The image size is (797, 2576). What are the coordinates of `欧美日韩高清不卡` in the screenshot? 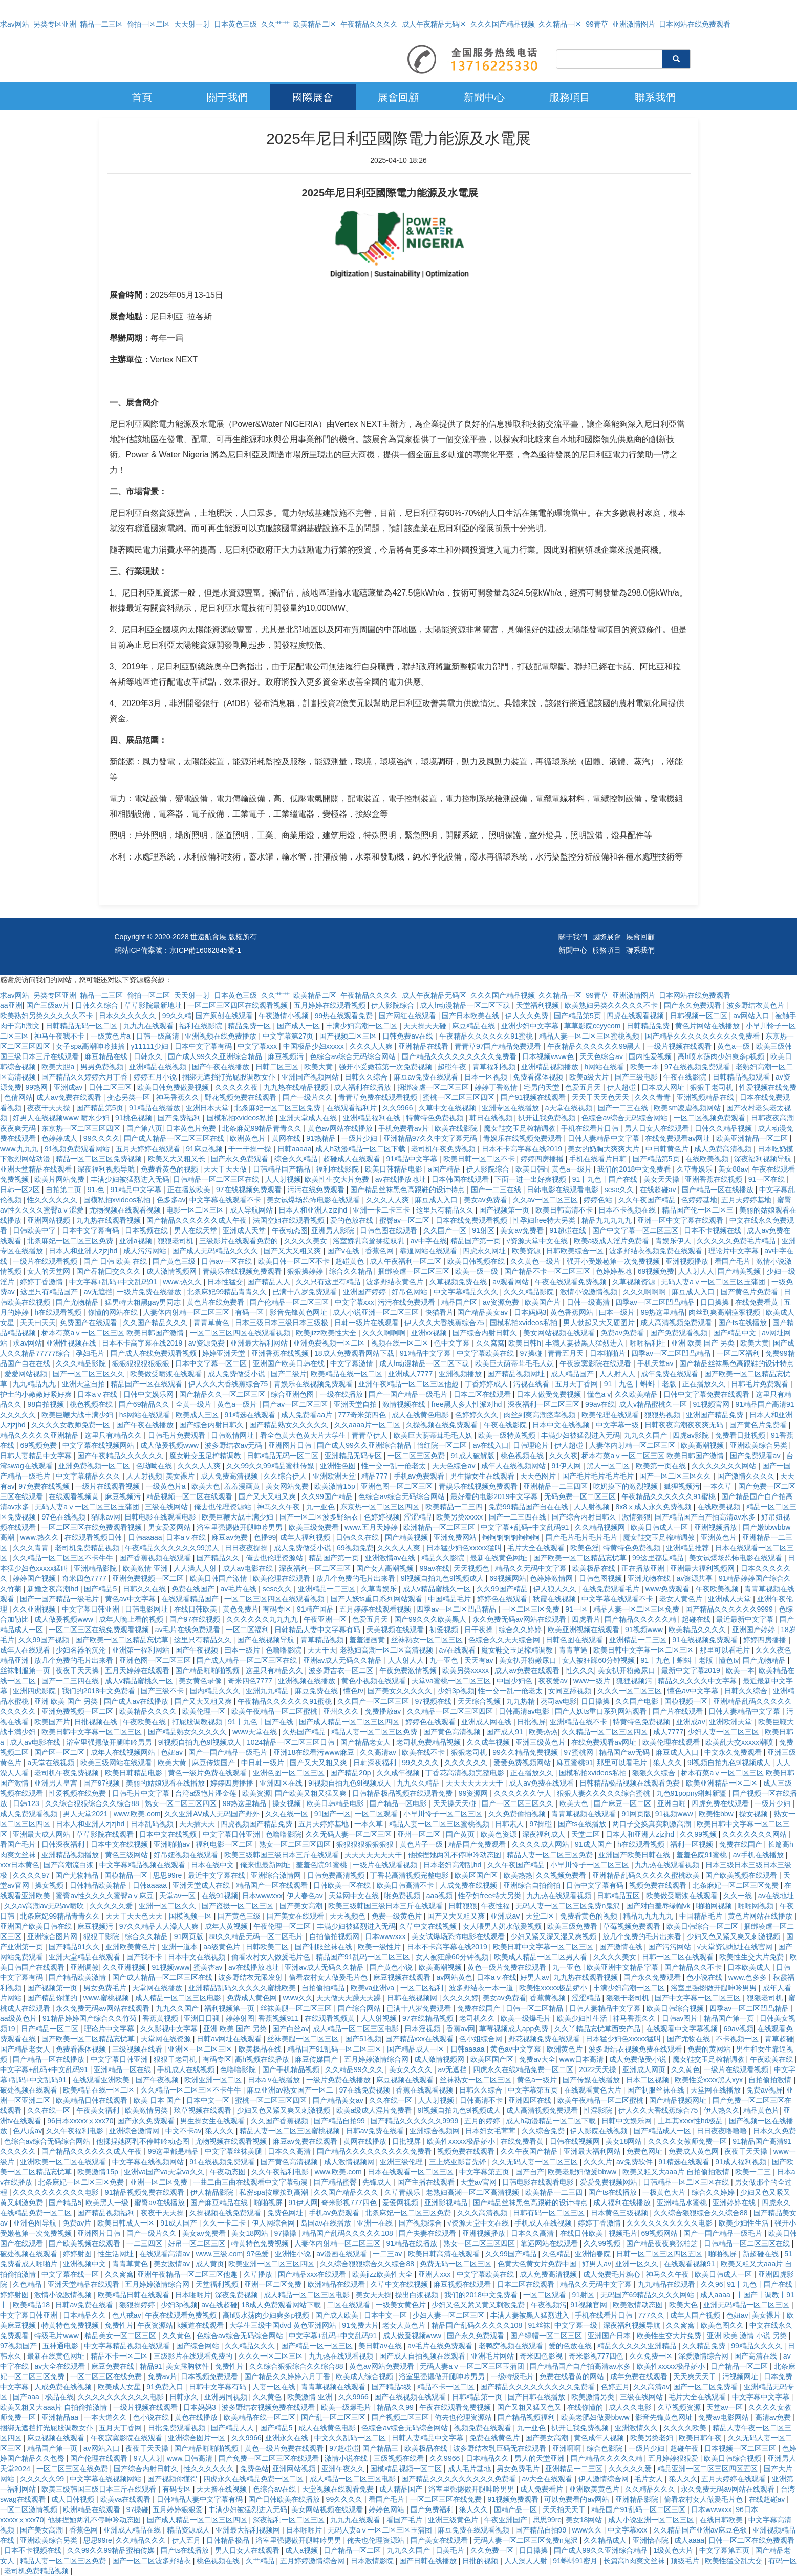 It's located at (565, 1210).